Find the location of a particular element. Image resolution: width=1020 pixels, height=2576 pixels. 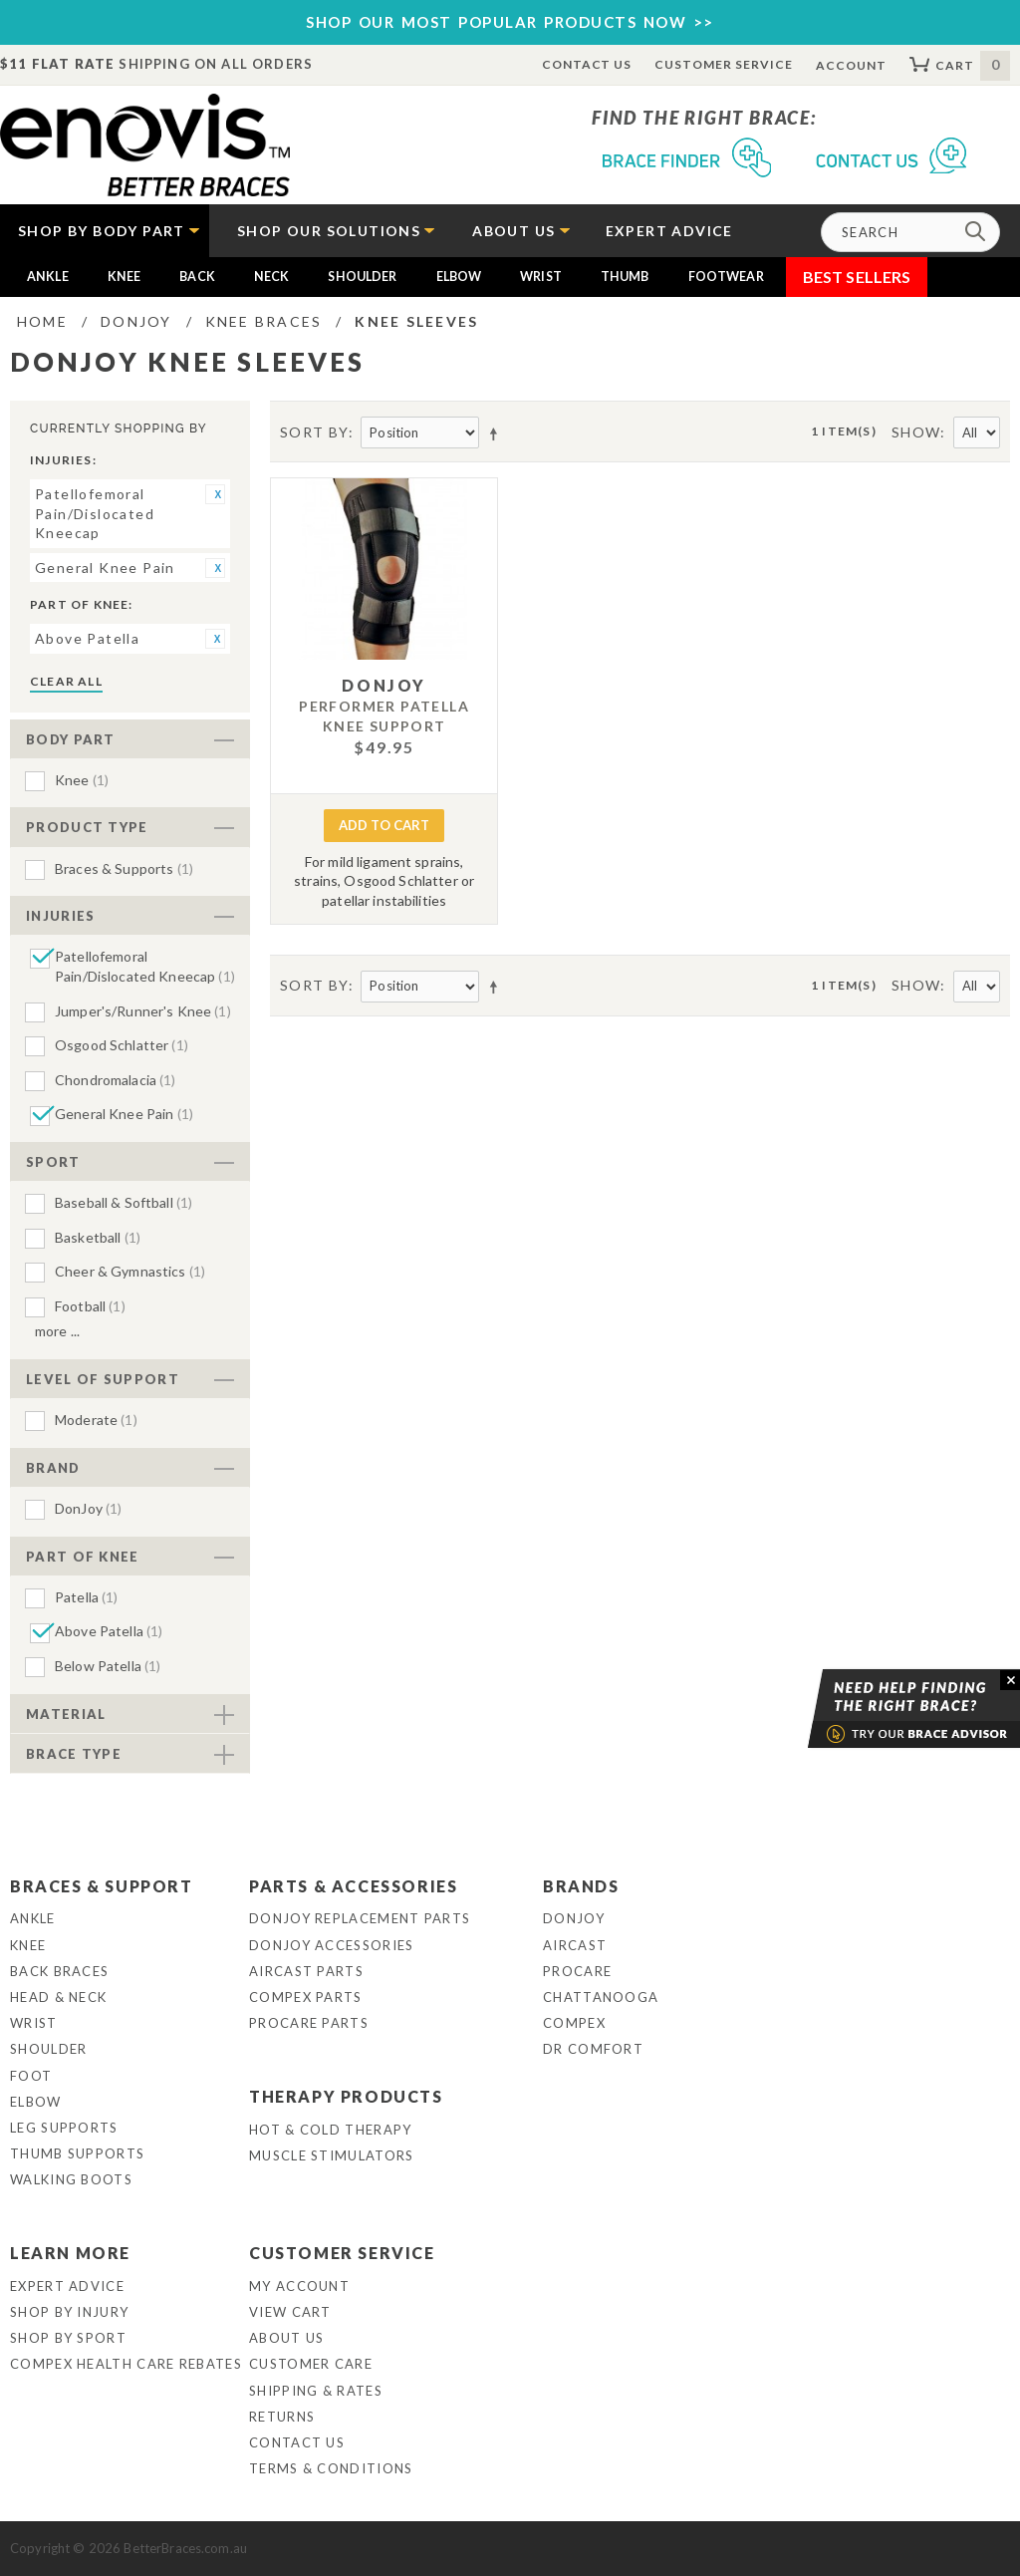

Below Patella is located at coordinates (107, 1665).